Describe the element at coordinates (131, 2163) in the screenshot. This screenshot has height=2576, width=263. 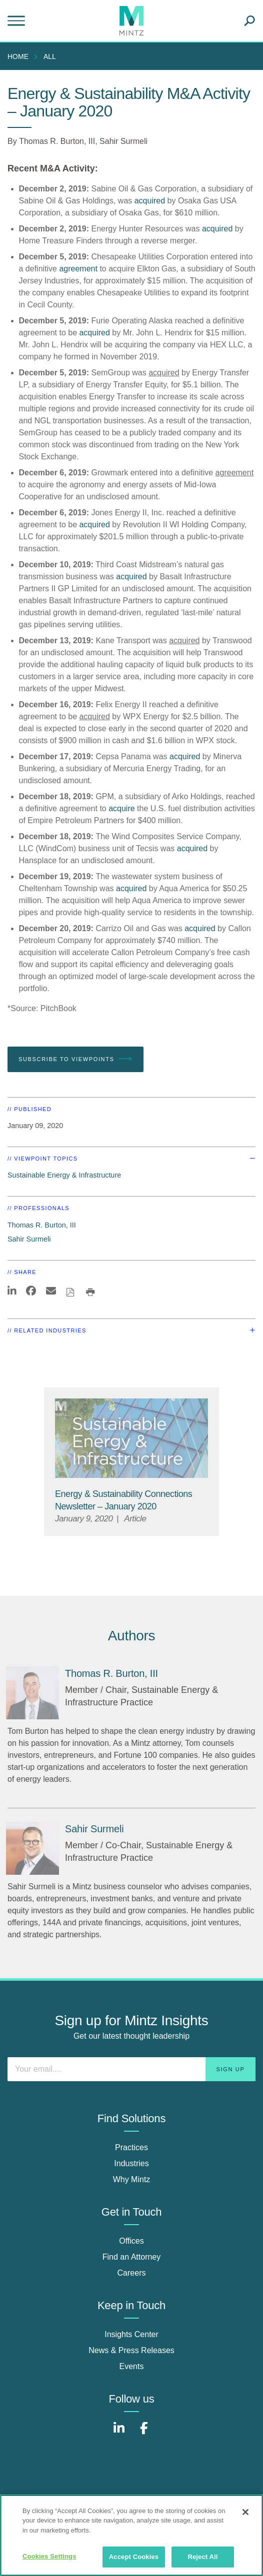
I see `Industries [industries]` at that location.